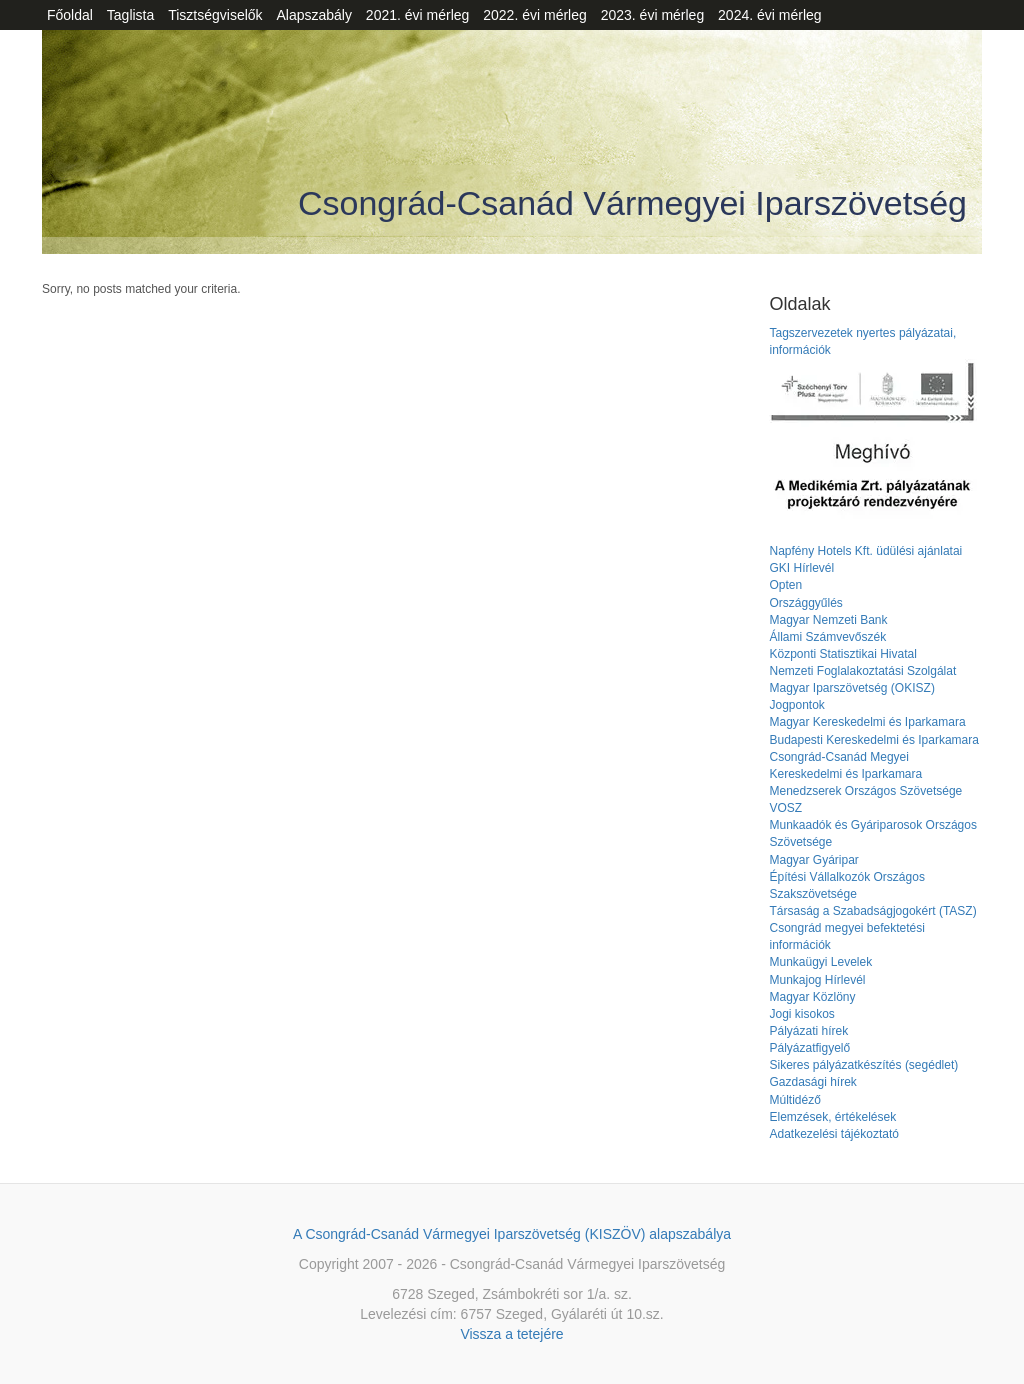 The image size is (1024, 1384). I want to click on Gazdasági hírek, so click(812, 1082).